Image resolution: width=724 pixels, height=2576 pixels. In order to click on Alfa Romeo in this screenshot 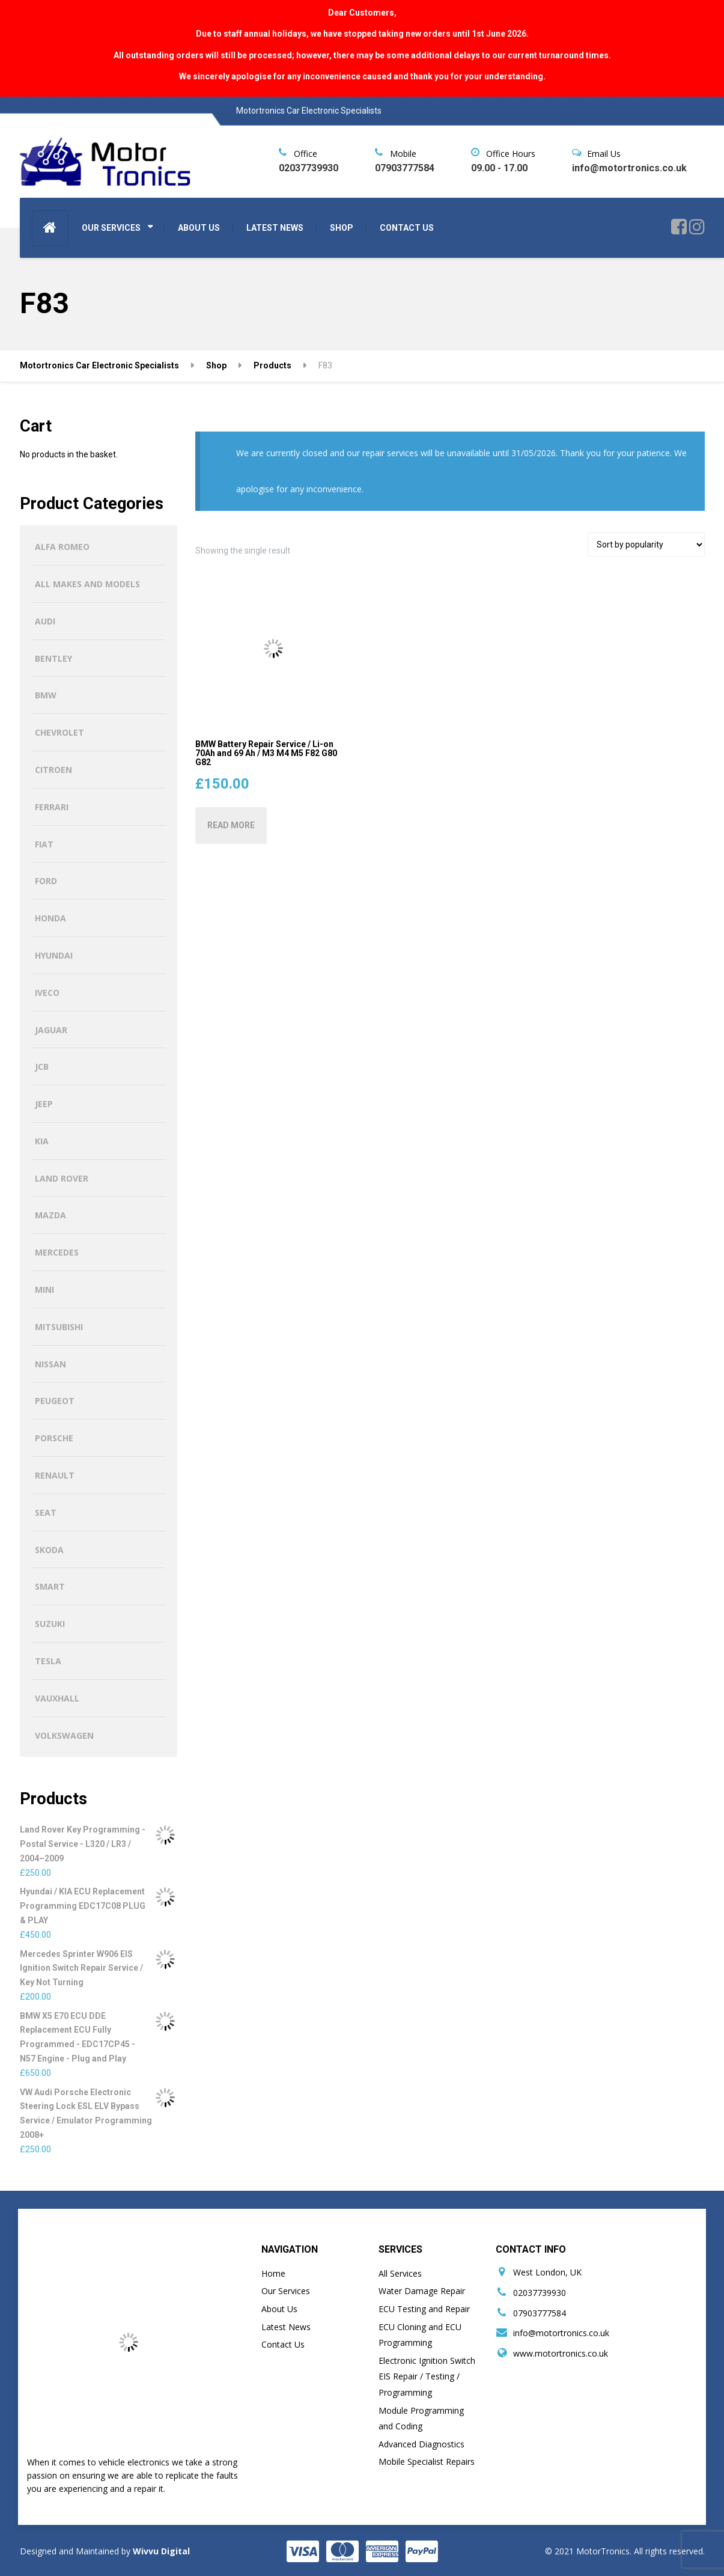, I will do `click(62, 546)`.